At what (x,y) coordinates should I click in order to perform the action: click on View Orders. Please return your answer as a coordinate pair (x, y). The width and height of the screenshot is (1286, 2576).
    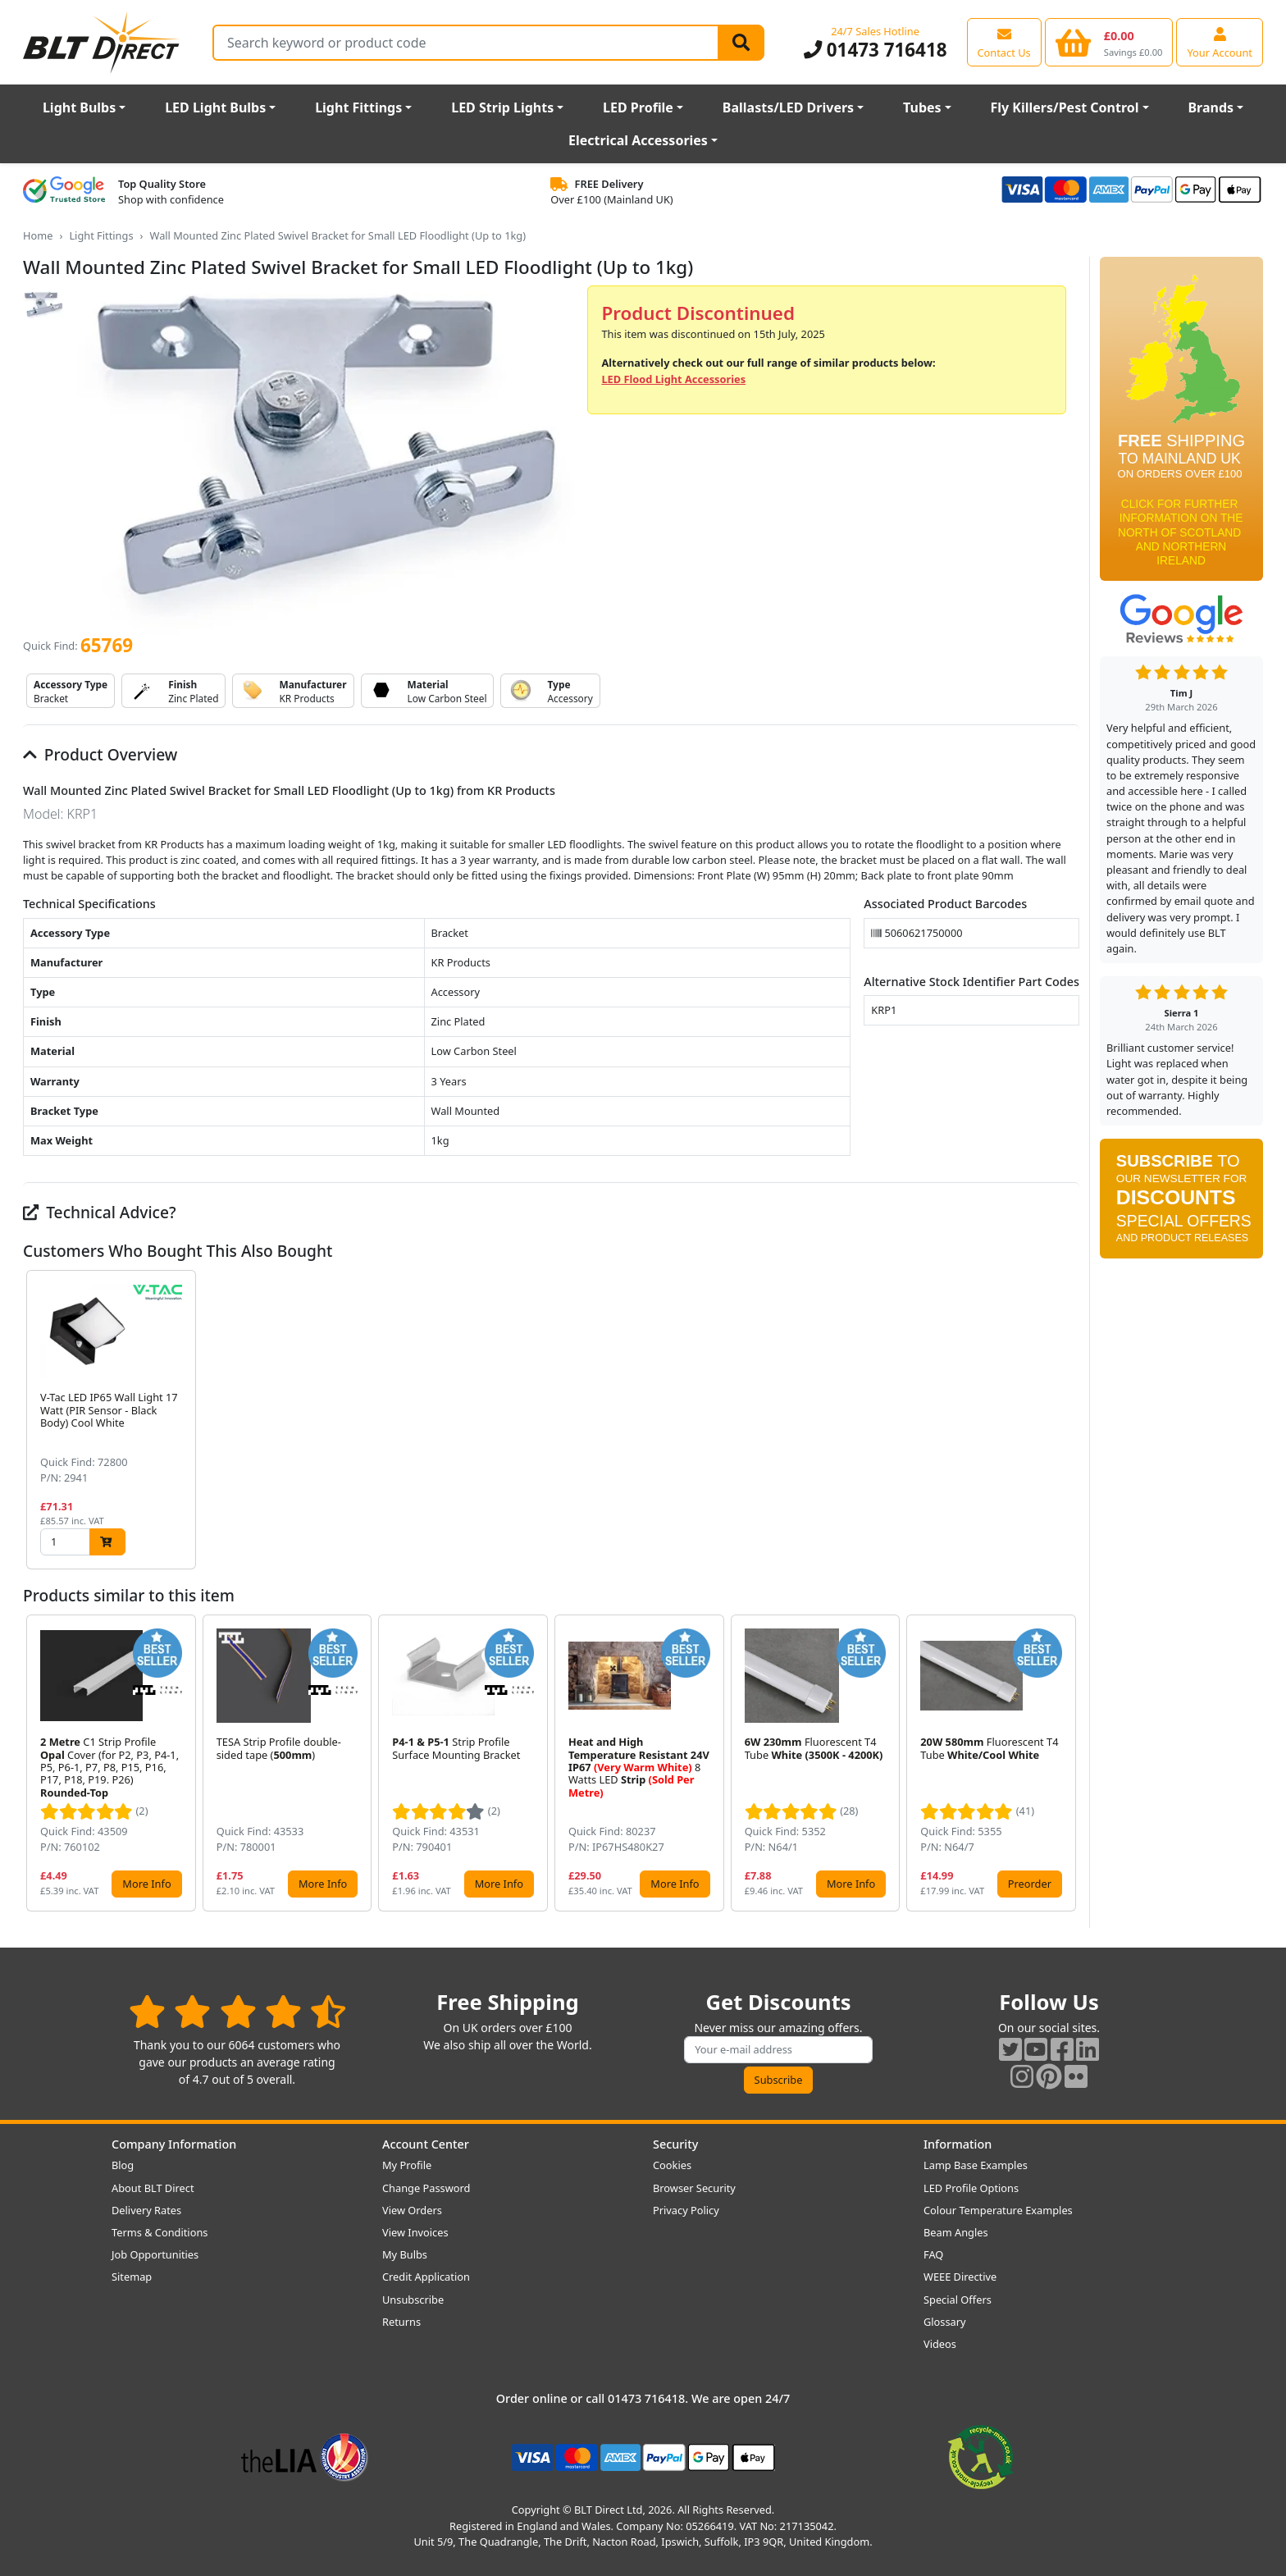
    Looking at the image, I should click on (412, 2210).